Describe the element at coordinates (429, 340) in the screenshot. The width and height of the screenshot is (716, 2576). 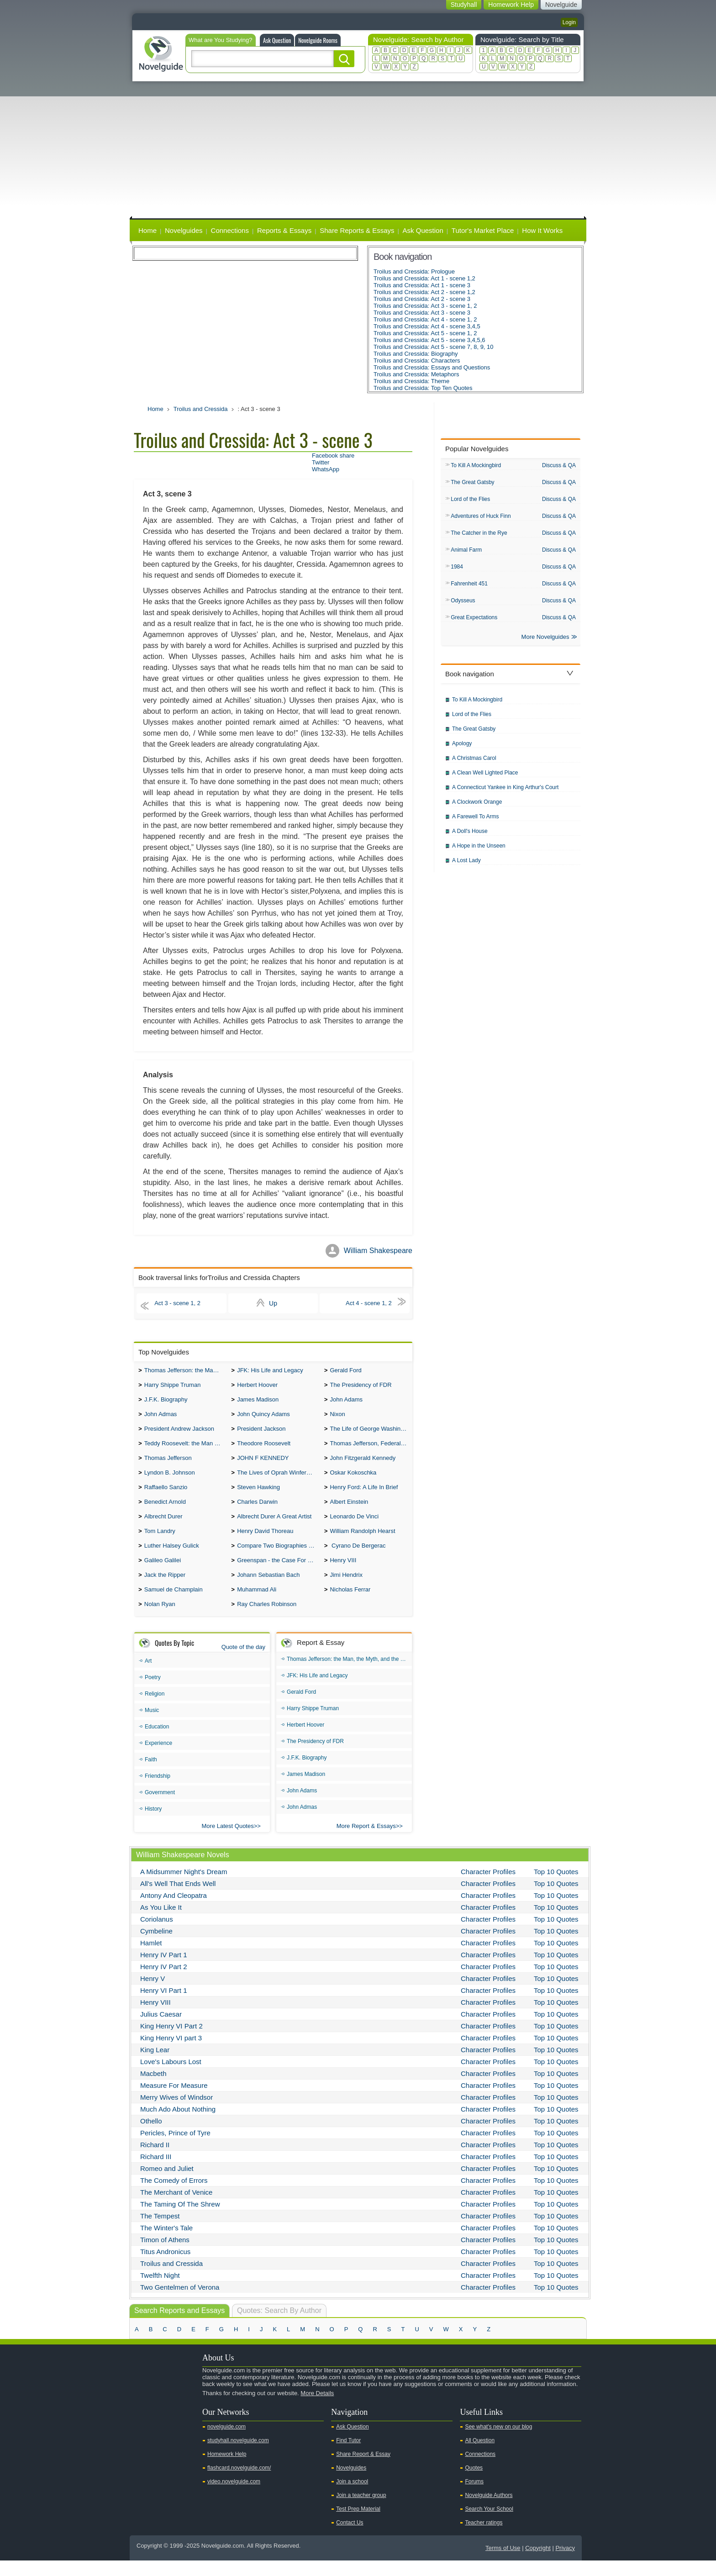
I see `Troilus and Cressida: Act 5 - scene 3,4,5,6` at that location.